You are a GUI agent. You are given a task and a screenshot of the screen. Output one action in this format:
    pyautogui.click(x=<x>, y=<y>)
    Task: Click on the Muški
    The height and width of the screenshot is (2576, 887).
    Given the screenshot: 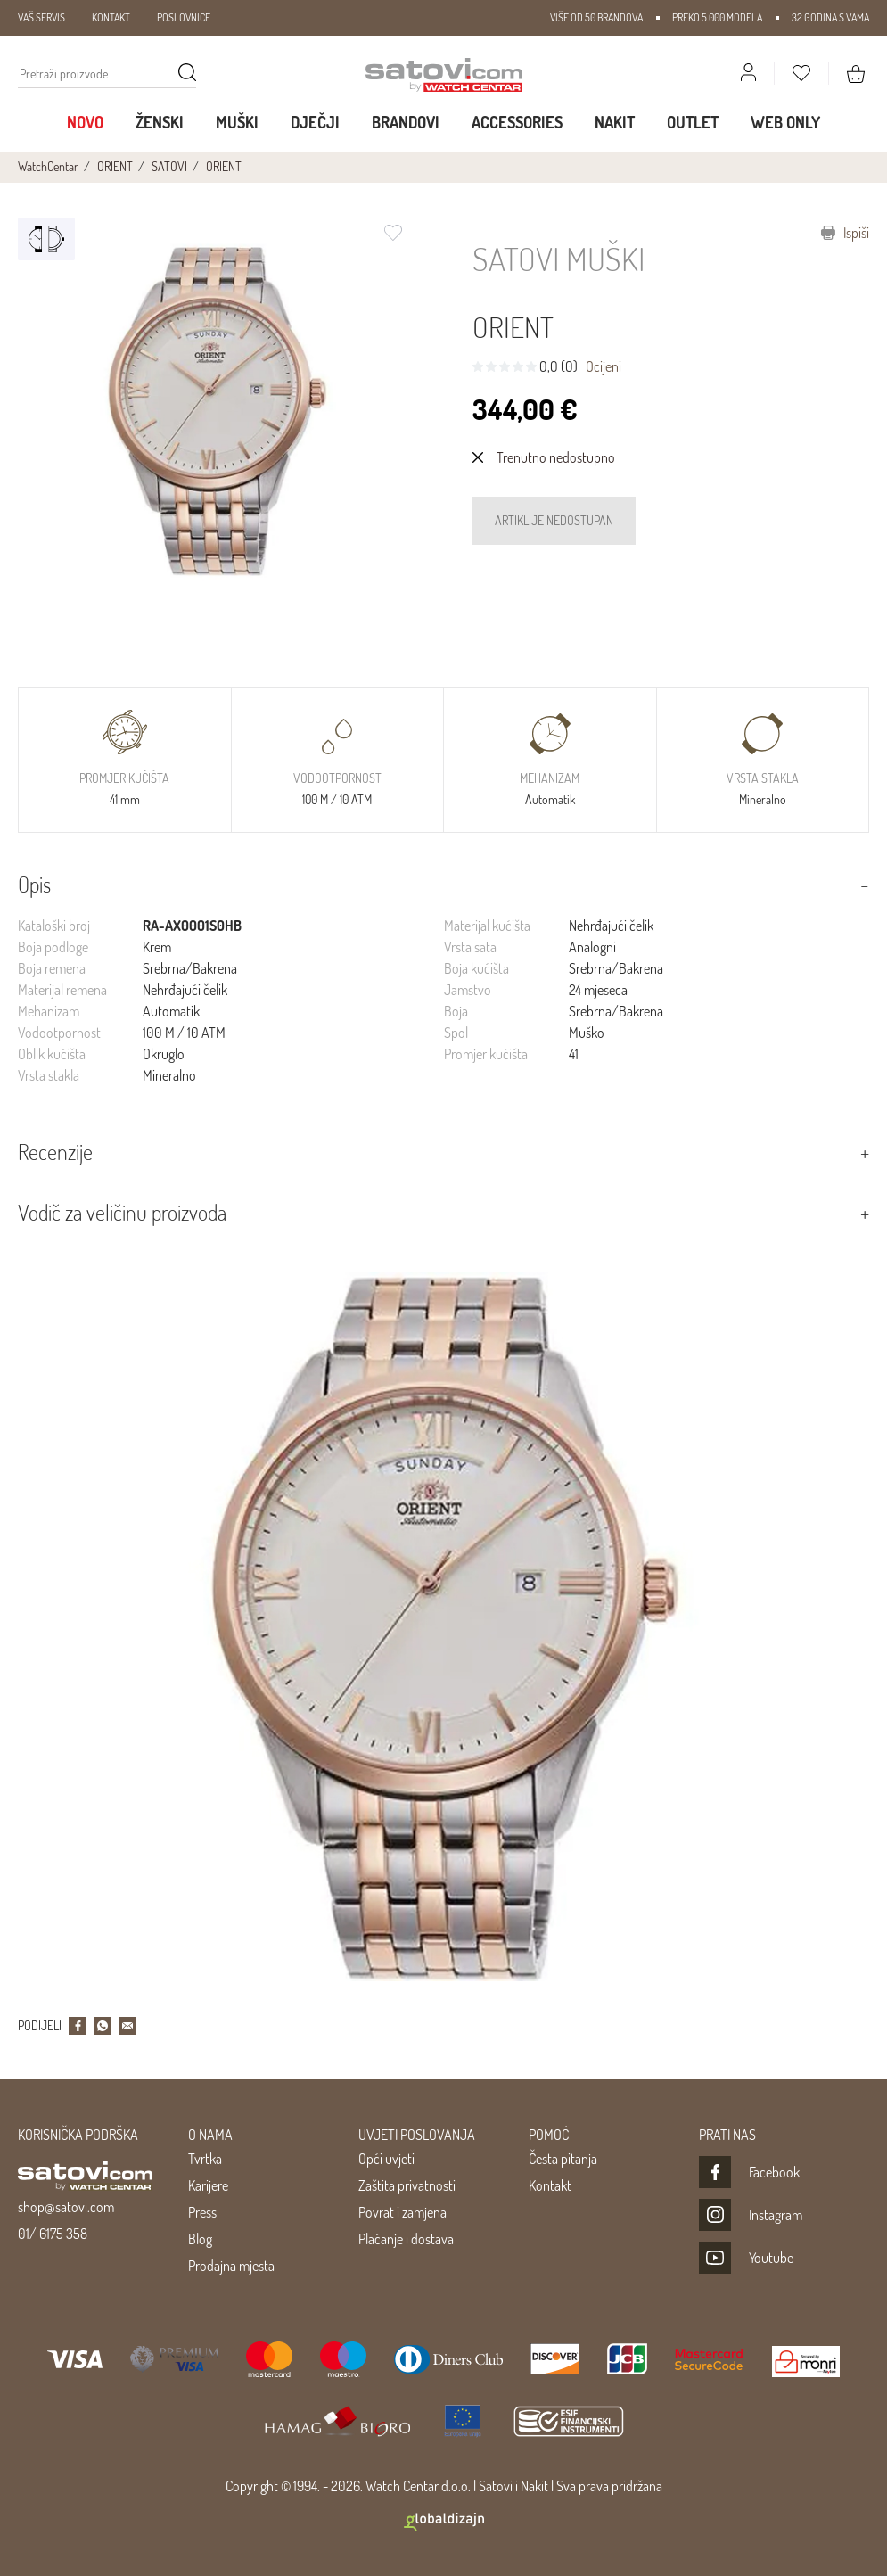 What is the action you would take?
    pyautogui.click(x=237, y=122)
    